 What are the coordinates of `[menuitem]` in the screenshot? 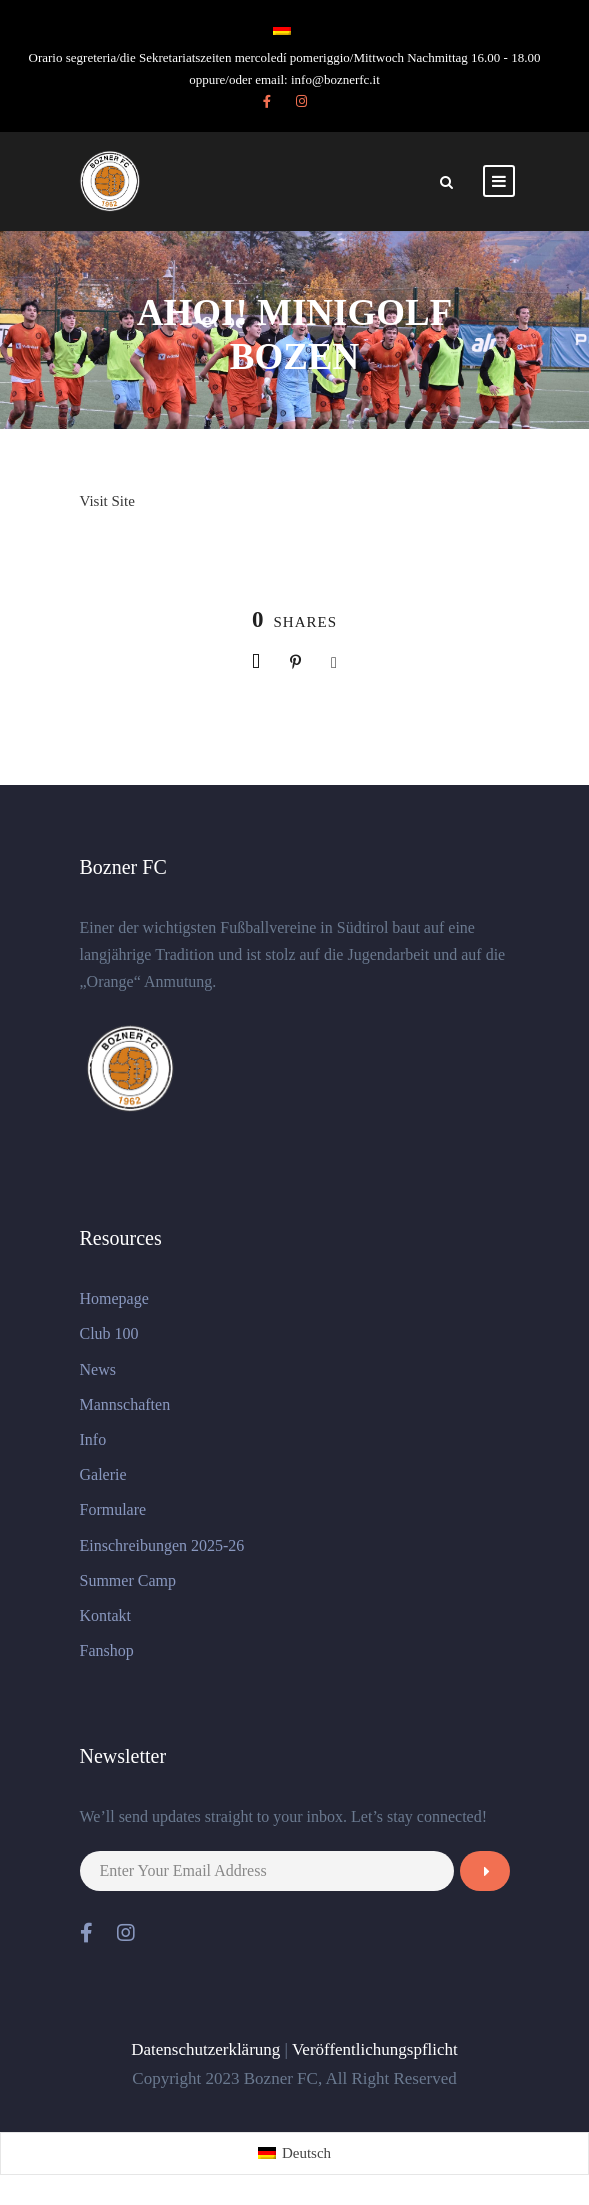 It's located at (294, 2153).